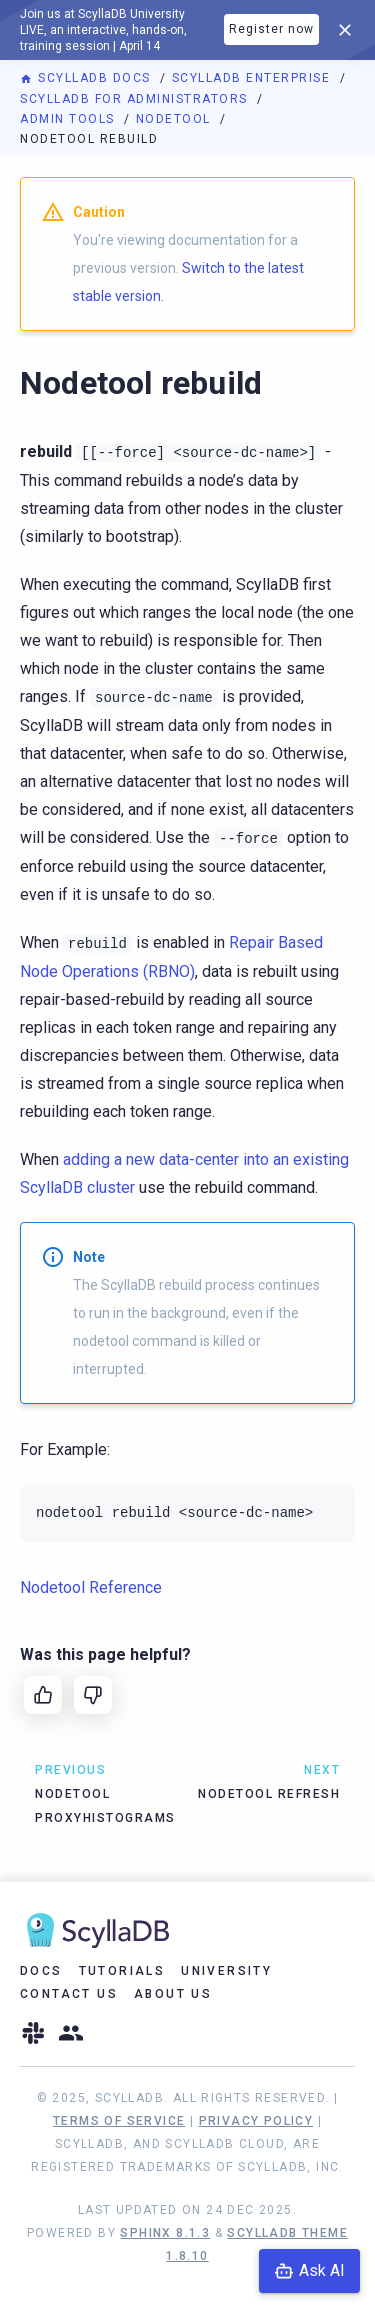 The height and width of the screenshot is (2308, 375). Describe the element at coordinates (226, 1971) in the screenshot. I see `University` at that location.